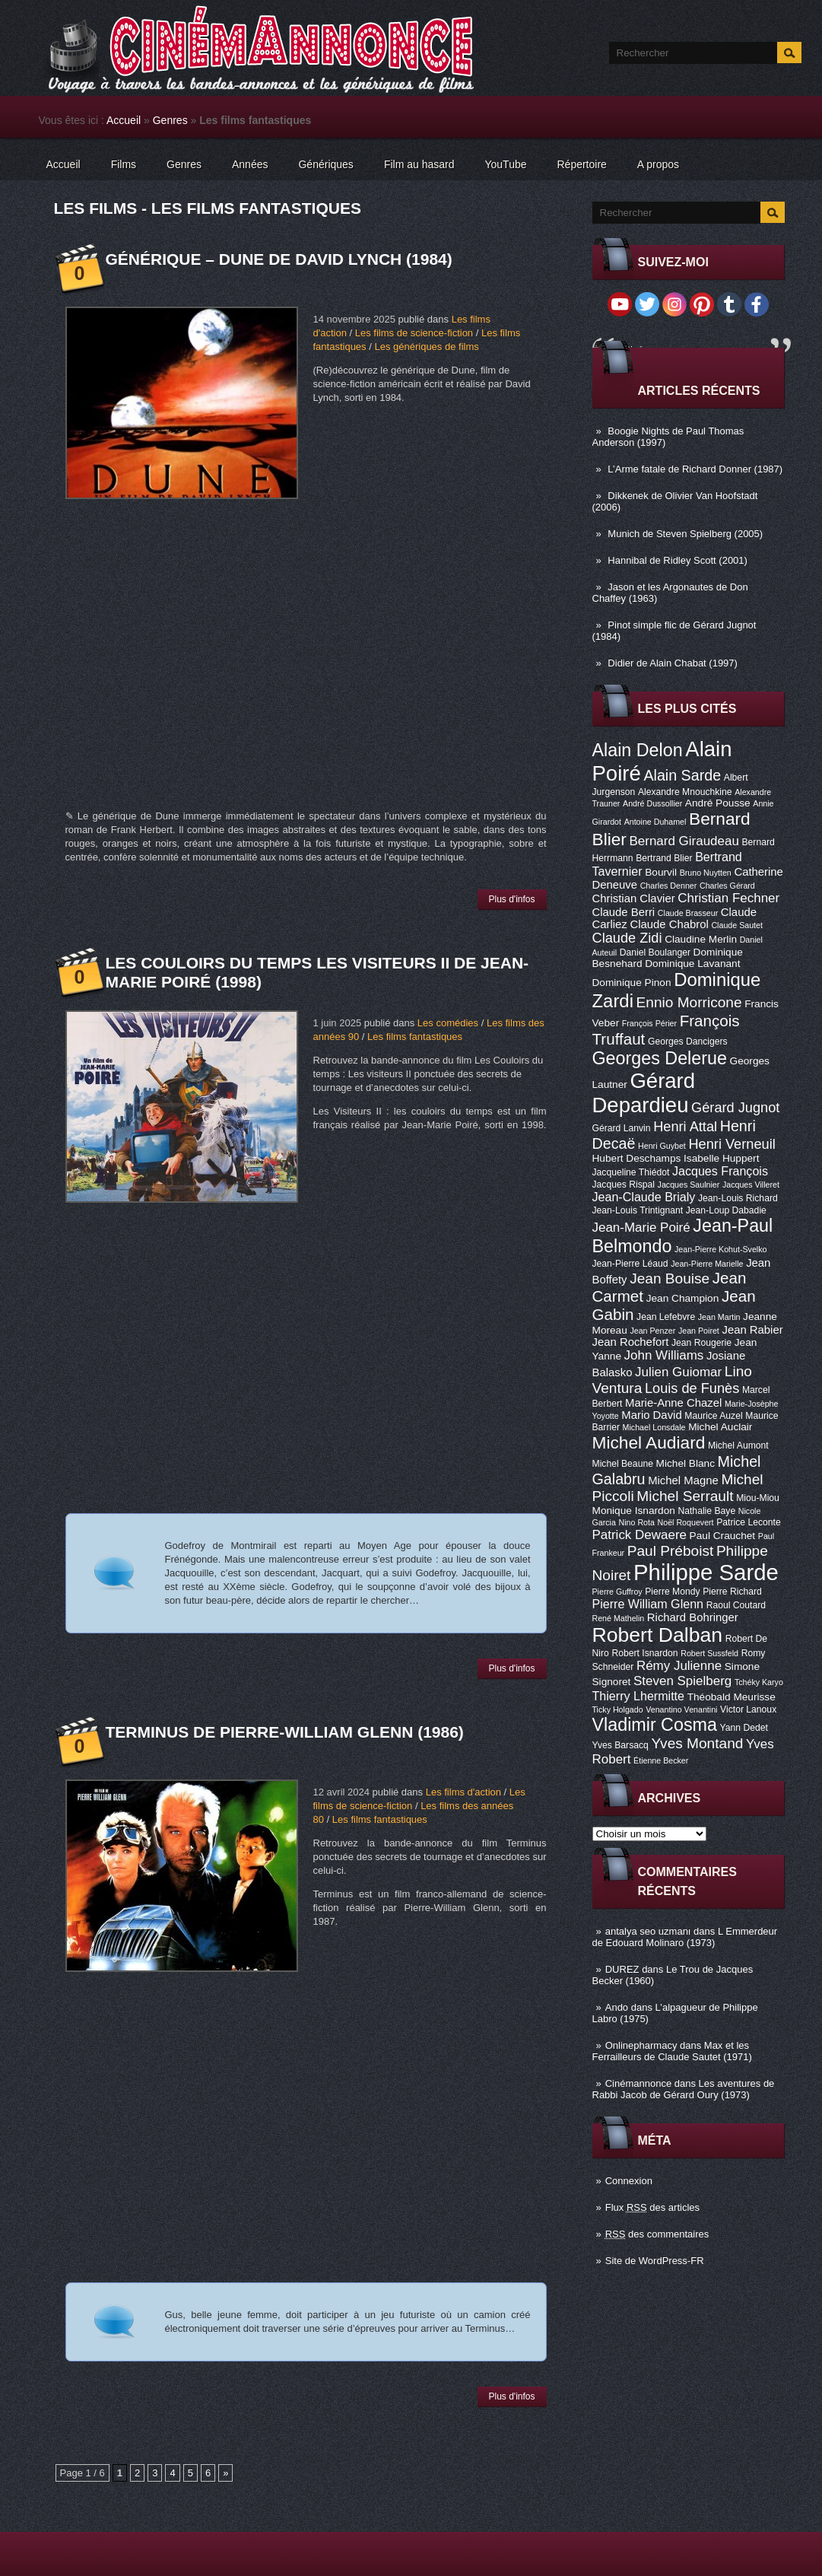  Describe the element at coordinates (672, 2051) in the screenshot. I see `Max et les Ferrailleurs de Claude Sautet (1971)` at that location.